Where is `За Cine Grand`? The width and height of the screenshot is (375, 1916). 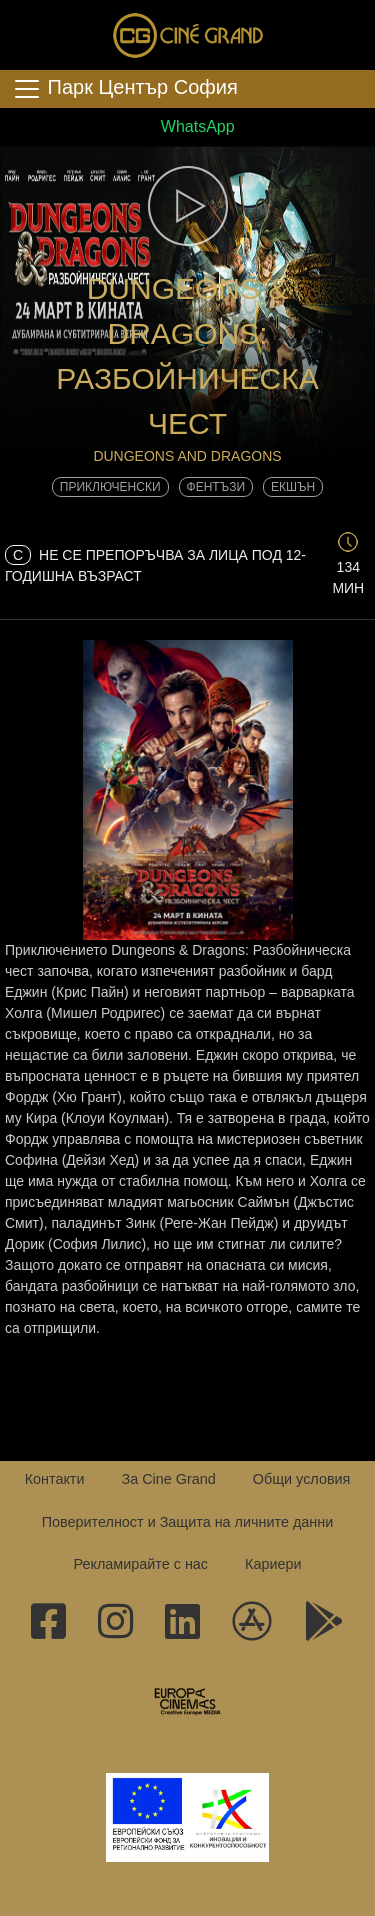 За Cine Grand is located at coordinates (168, 1479).